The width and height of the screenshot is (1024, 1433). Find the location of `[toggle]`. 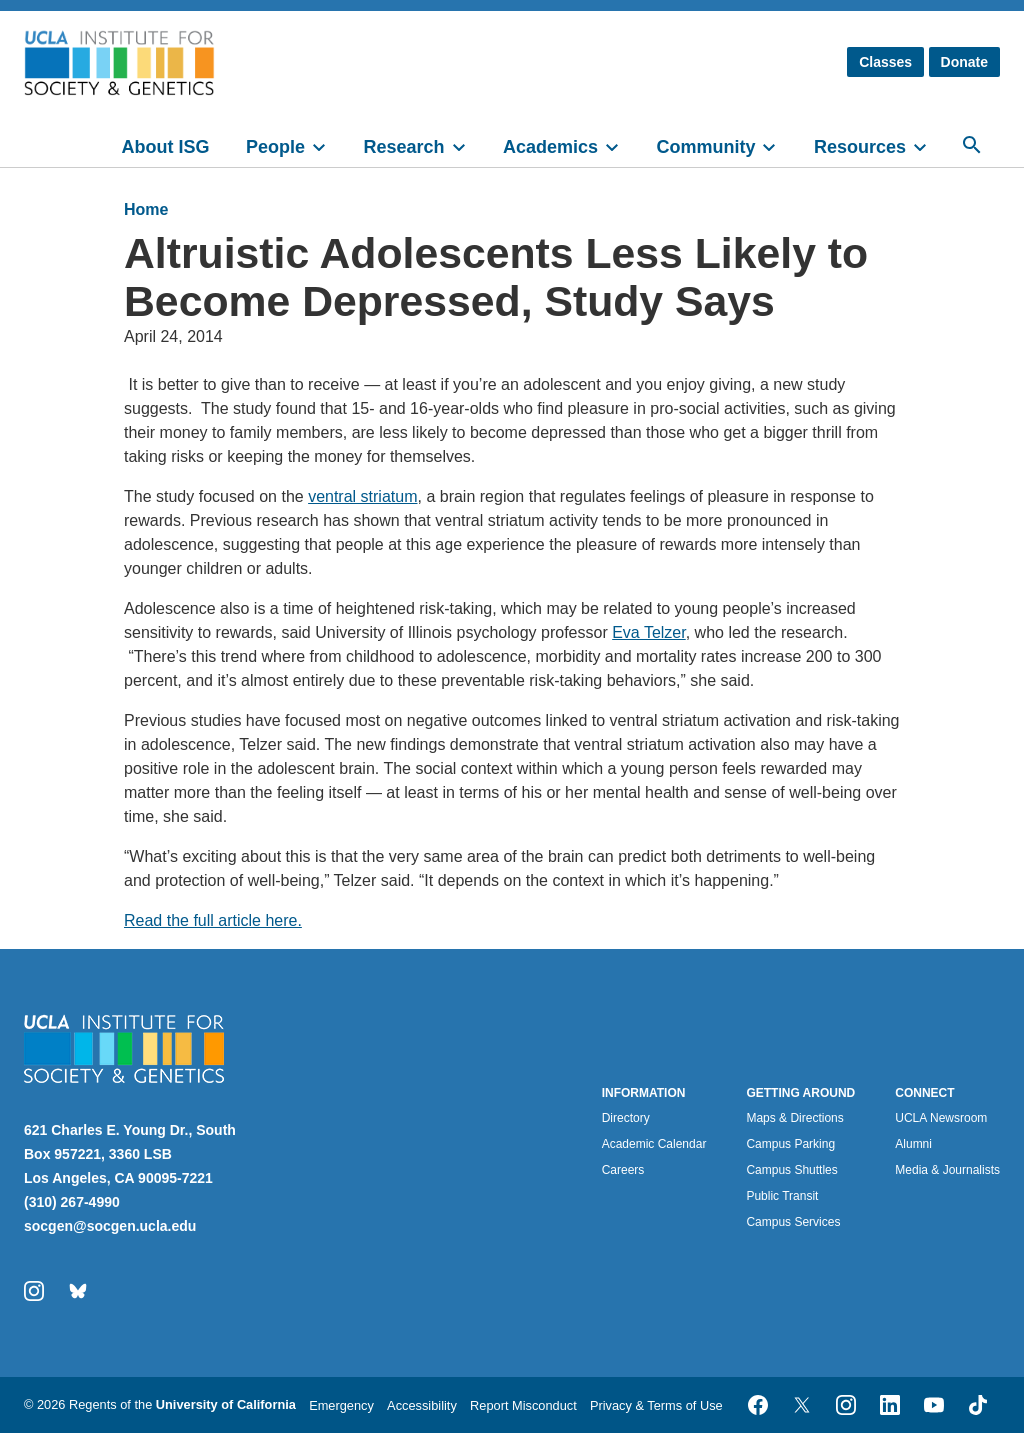

[toggle] is located at coordinates (328, 145).